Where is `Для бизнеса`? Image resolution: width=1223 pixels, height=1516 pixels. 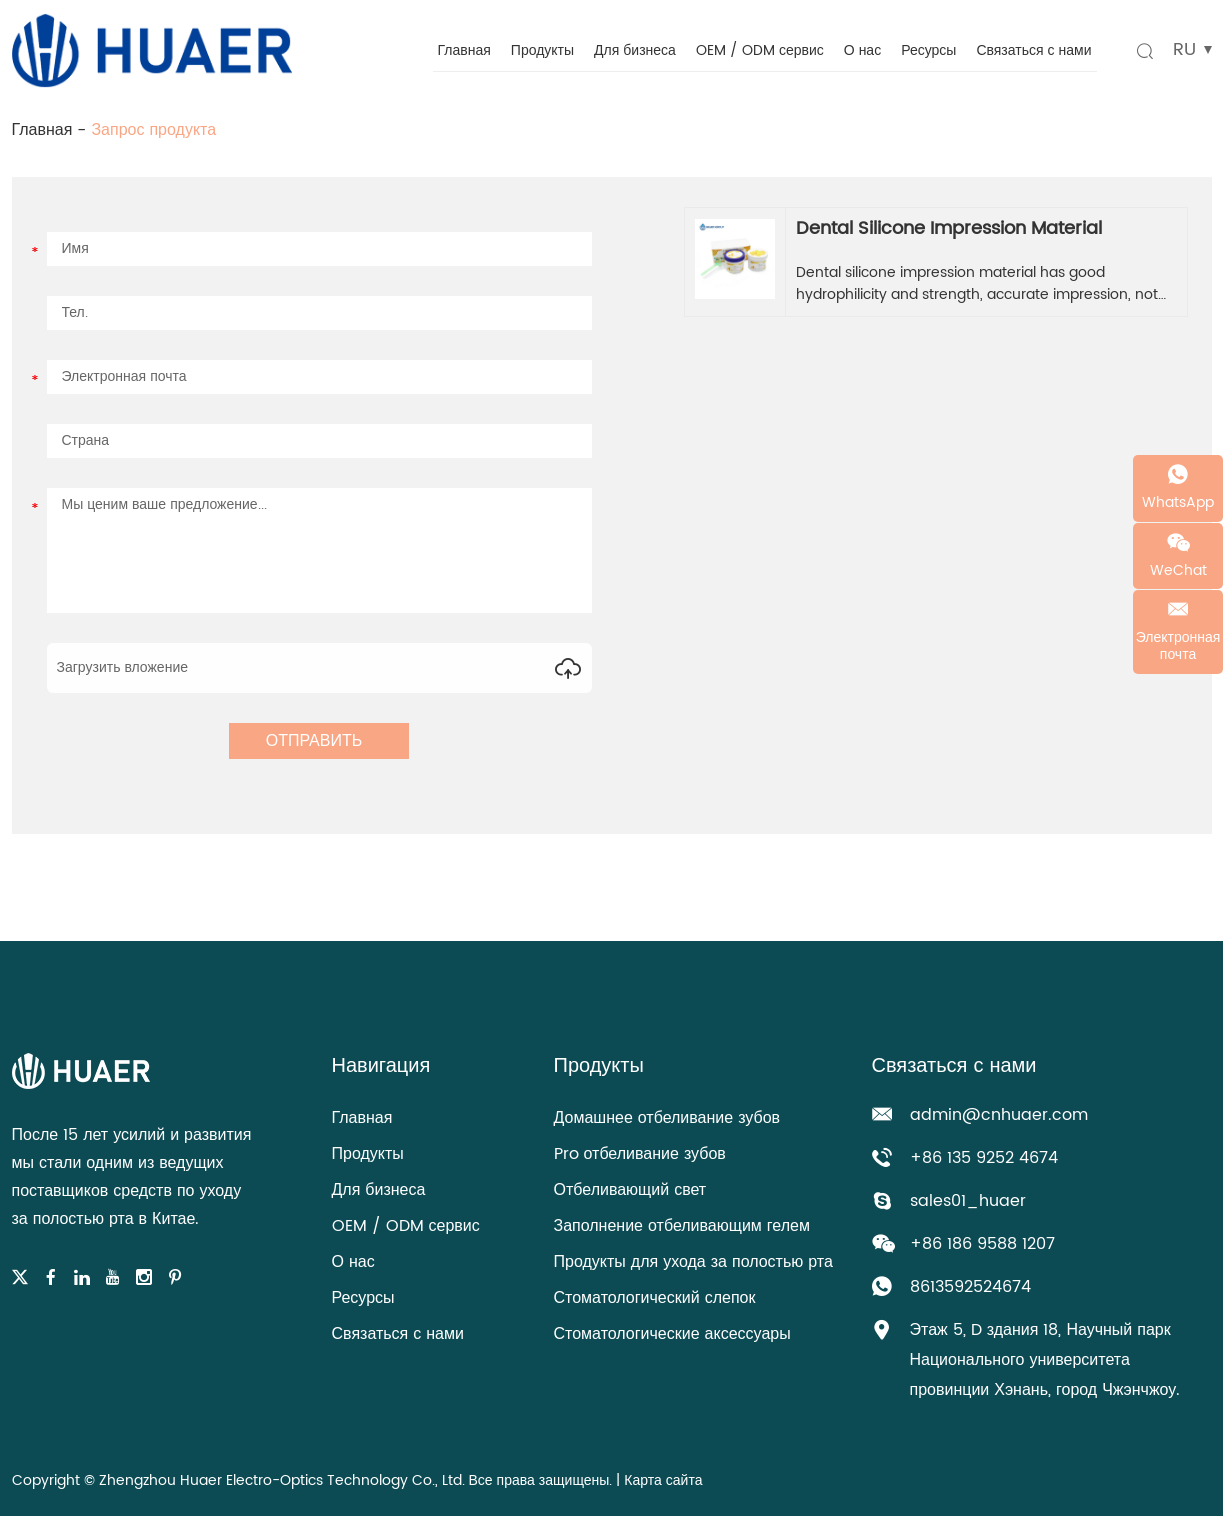
Для бизнеса is located at coordinates (635, 50).